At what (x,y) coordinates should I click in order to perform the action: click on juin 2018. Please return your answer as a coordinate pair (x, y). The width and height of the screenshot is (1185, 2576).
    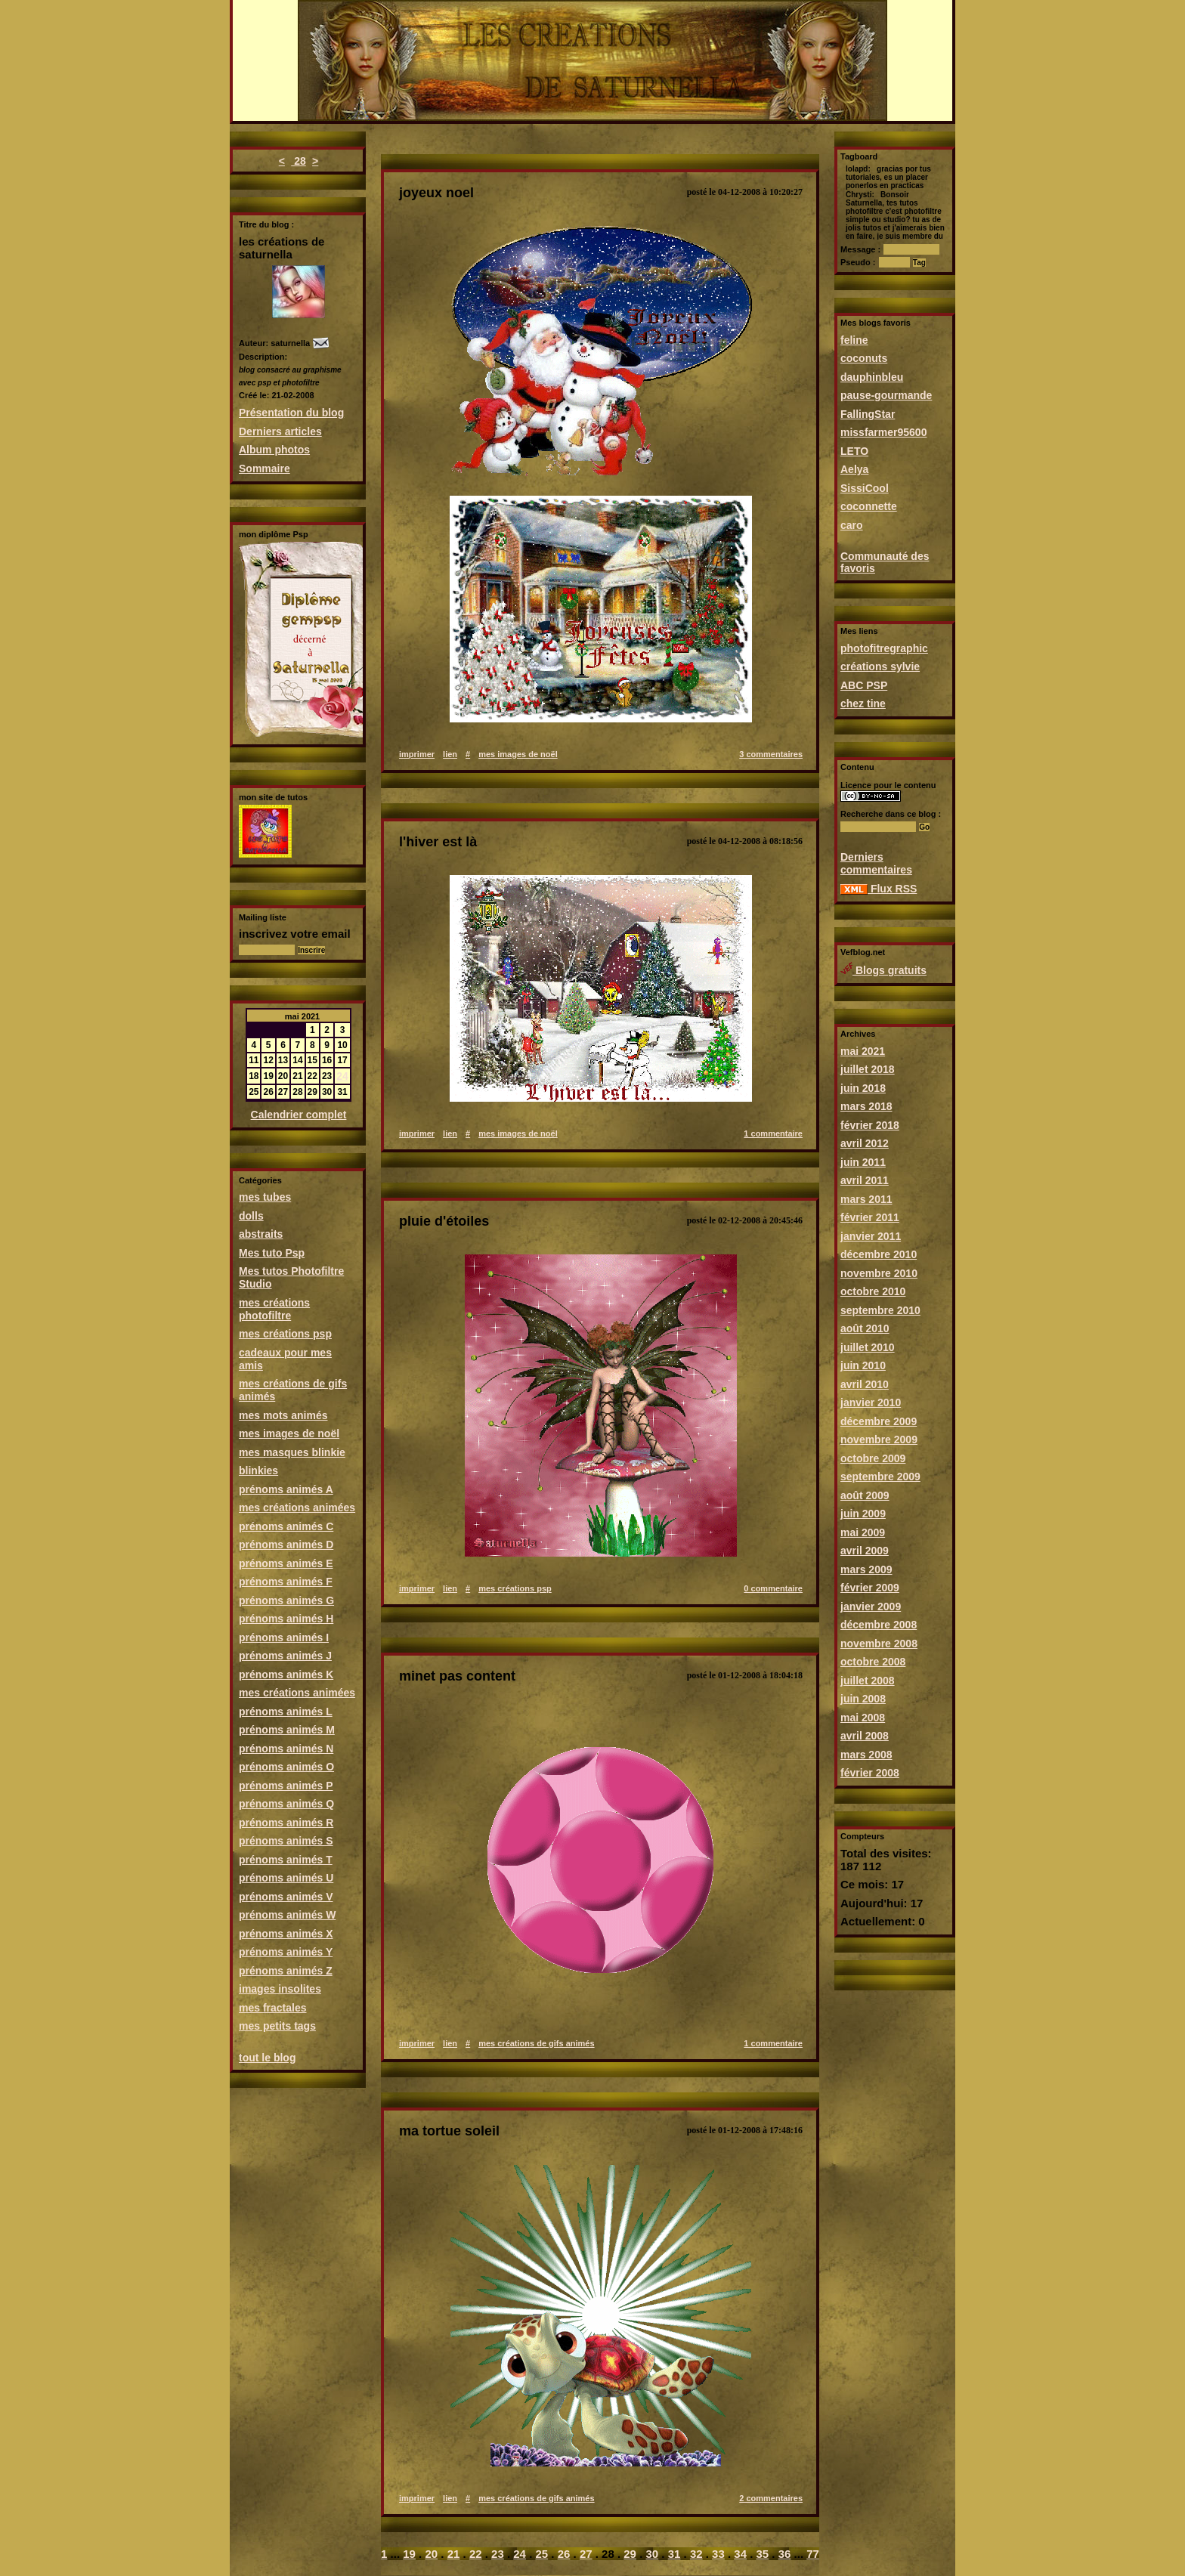
    Looking at the image, I should click on (863, 1088).